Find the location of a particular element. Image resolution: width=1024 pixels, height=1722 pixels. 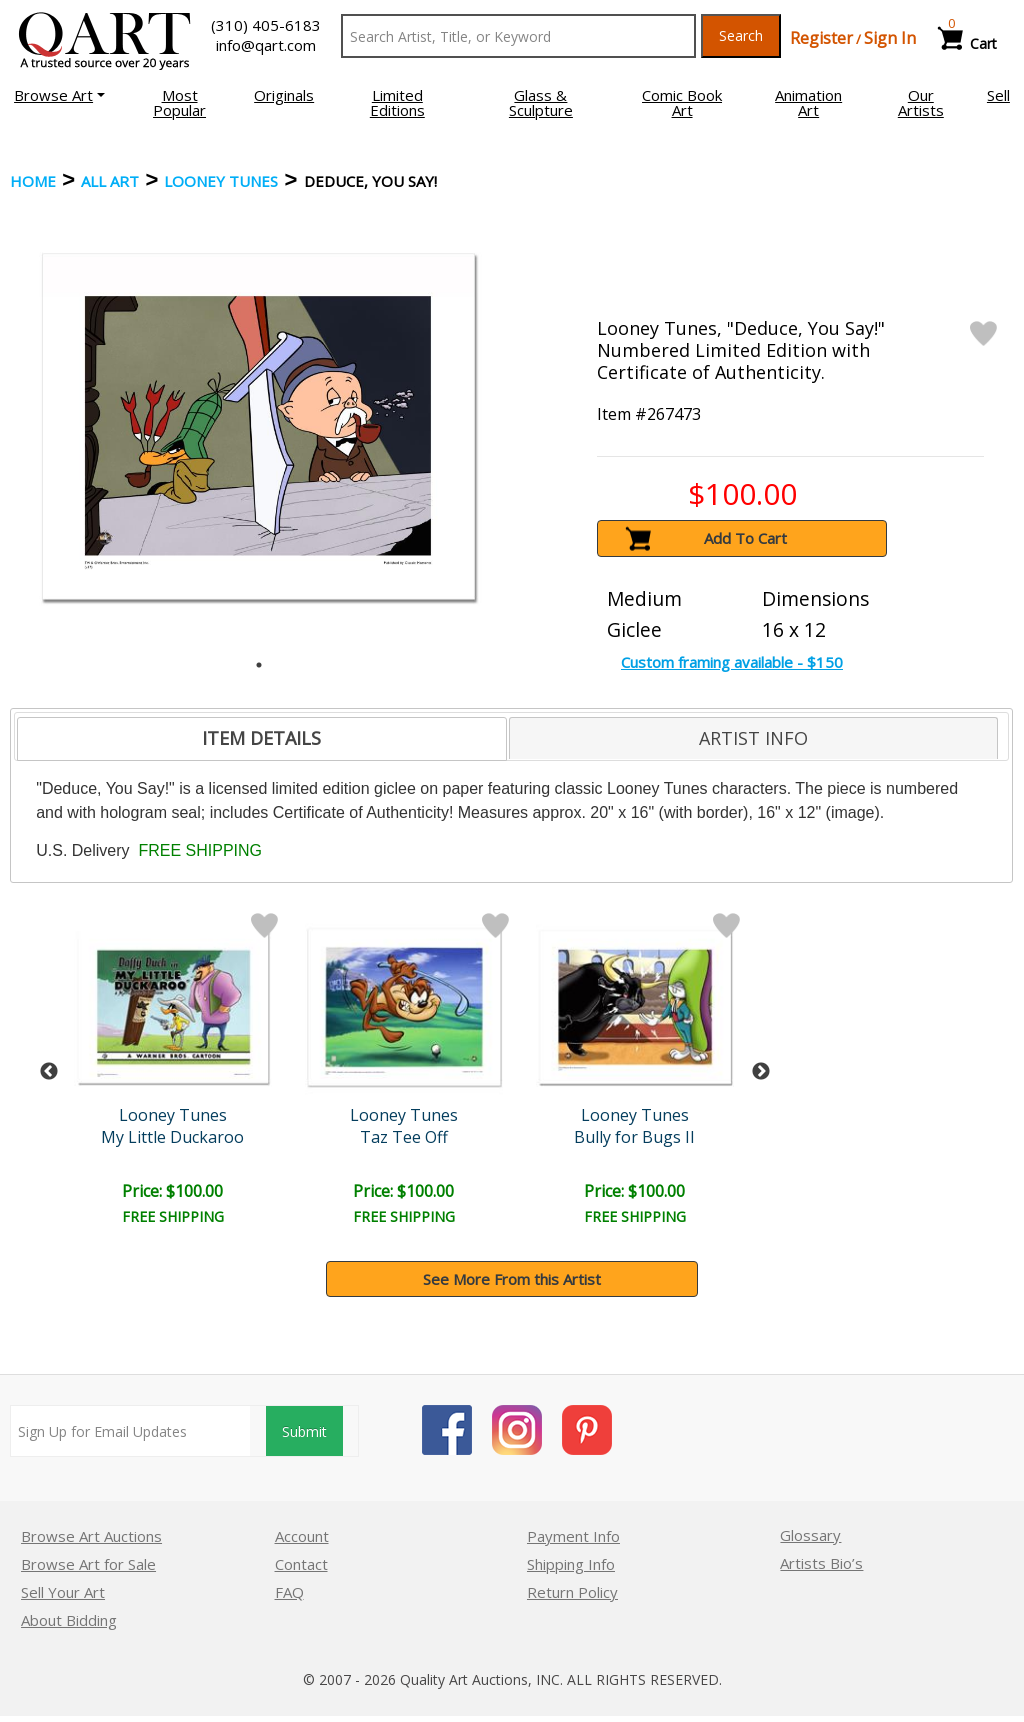

Artists Bio’s is located at coordinates (821, 1563).